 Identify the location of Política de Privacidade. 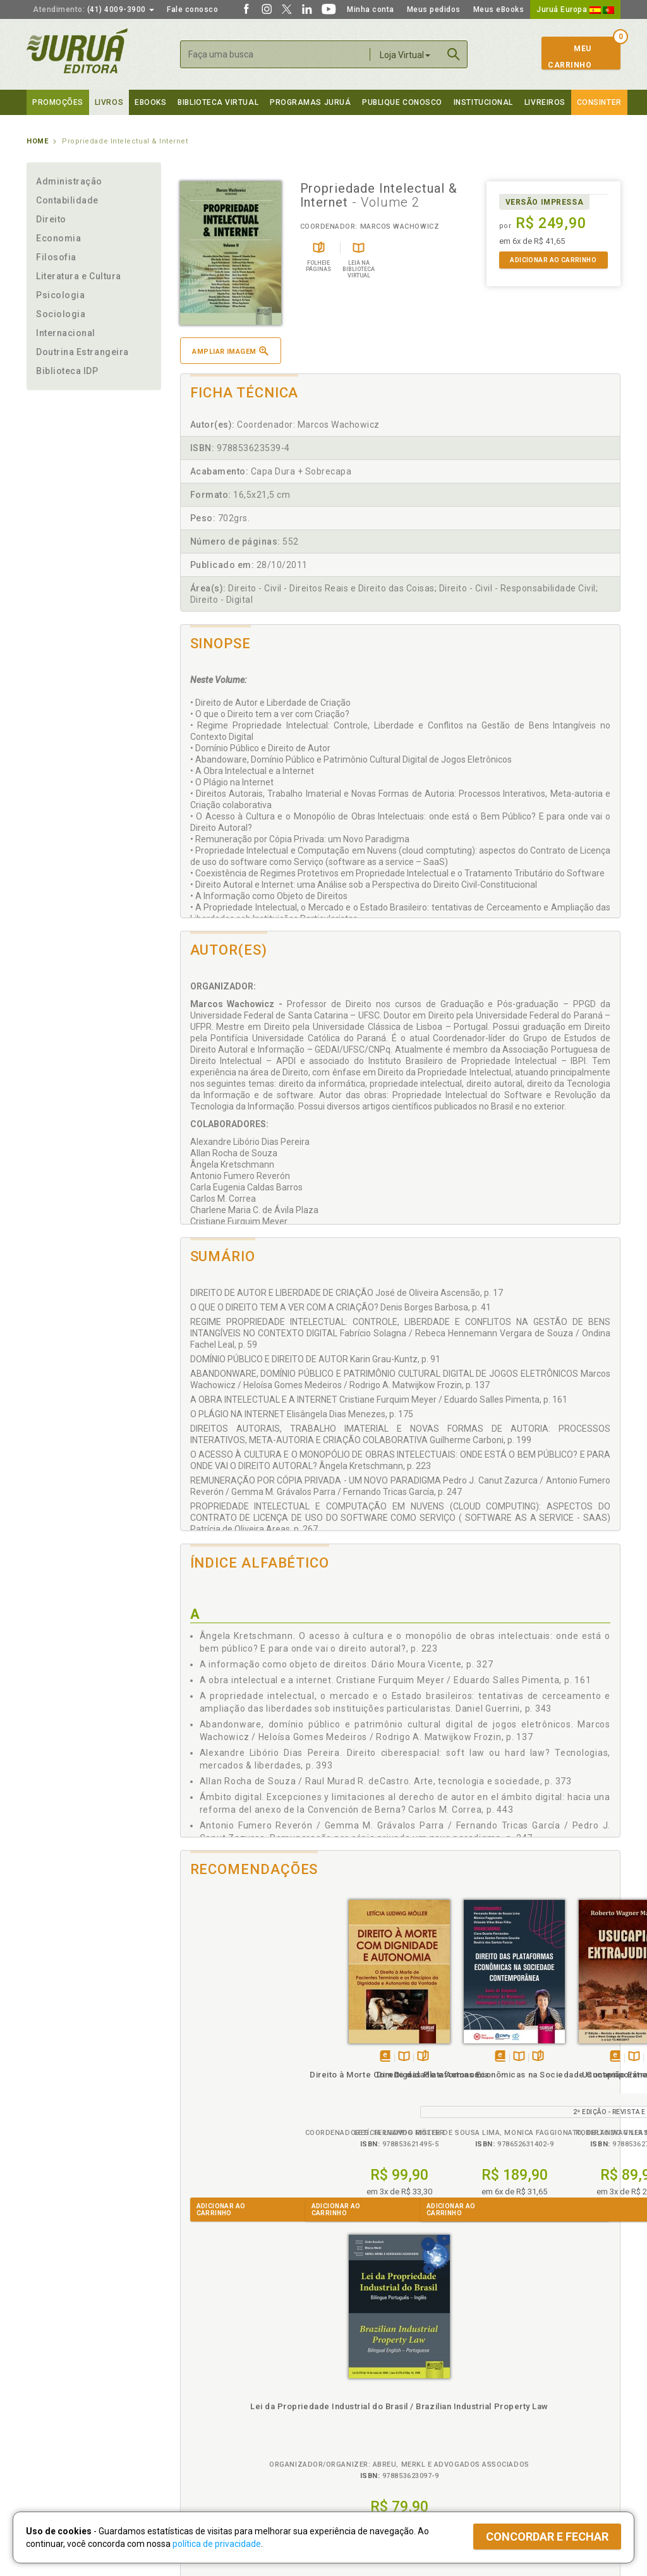
(218, 2379).